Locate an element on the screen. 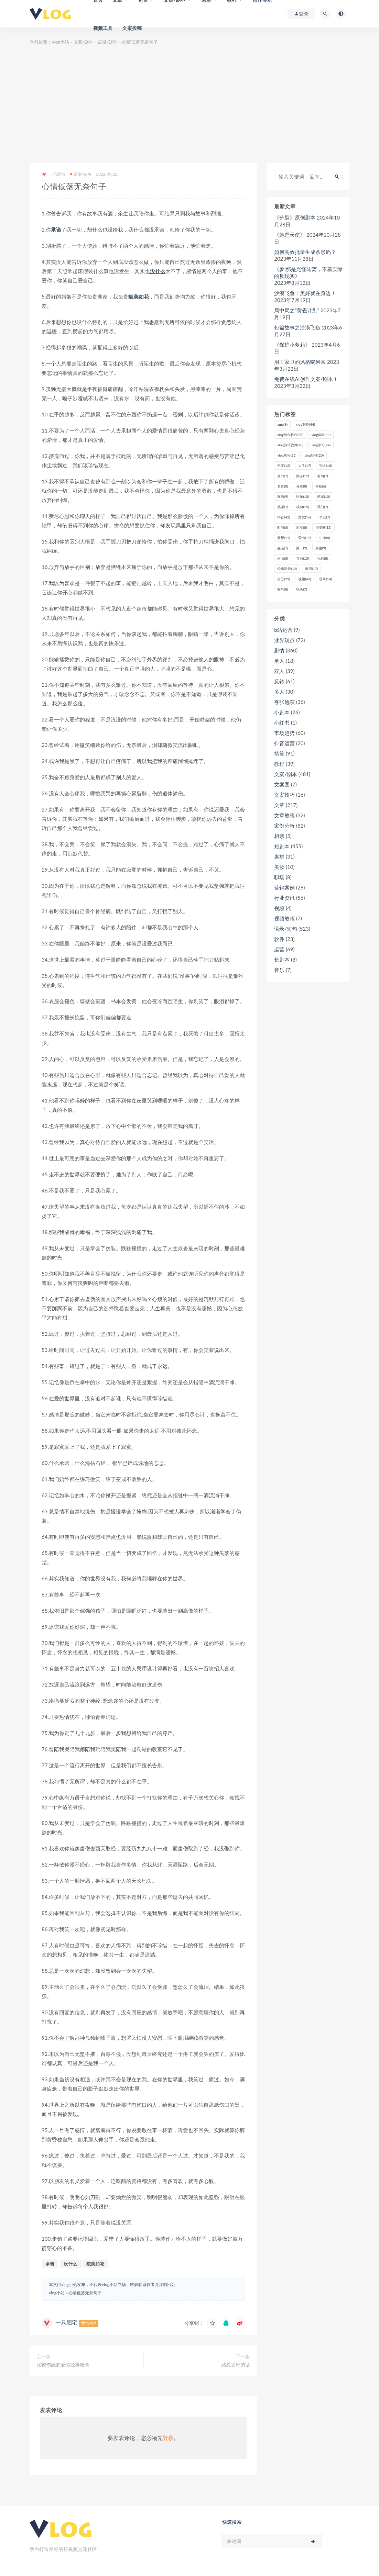 The image size is (379, 2576). vlog剪辑软件 [vlog剪辑软件 (20个项目)] is located at coordinates (290, 445).